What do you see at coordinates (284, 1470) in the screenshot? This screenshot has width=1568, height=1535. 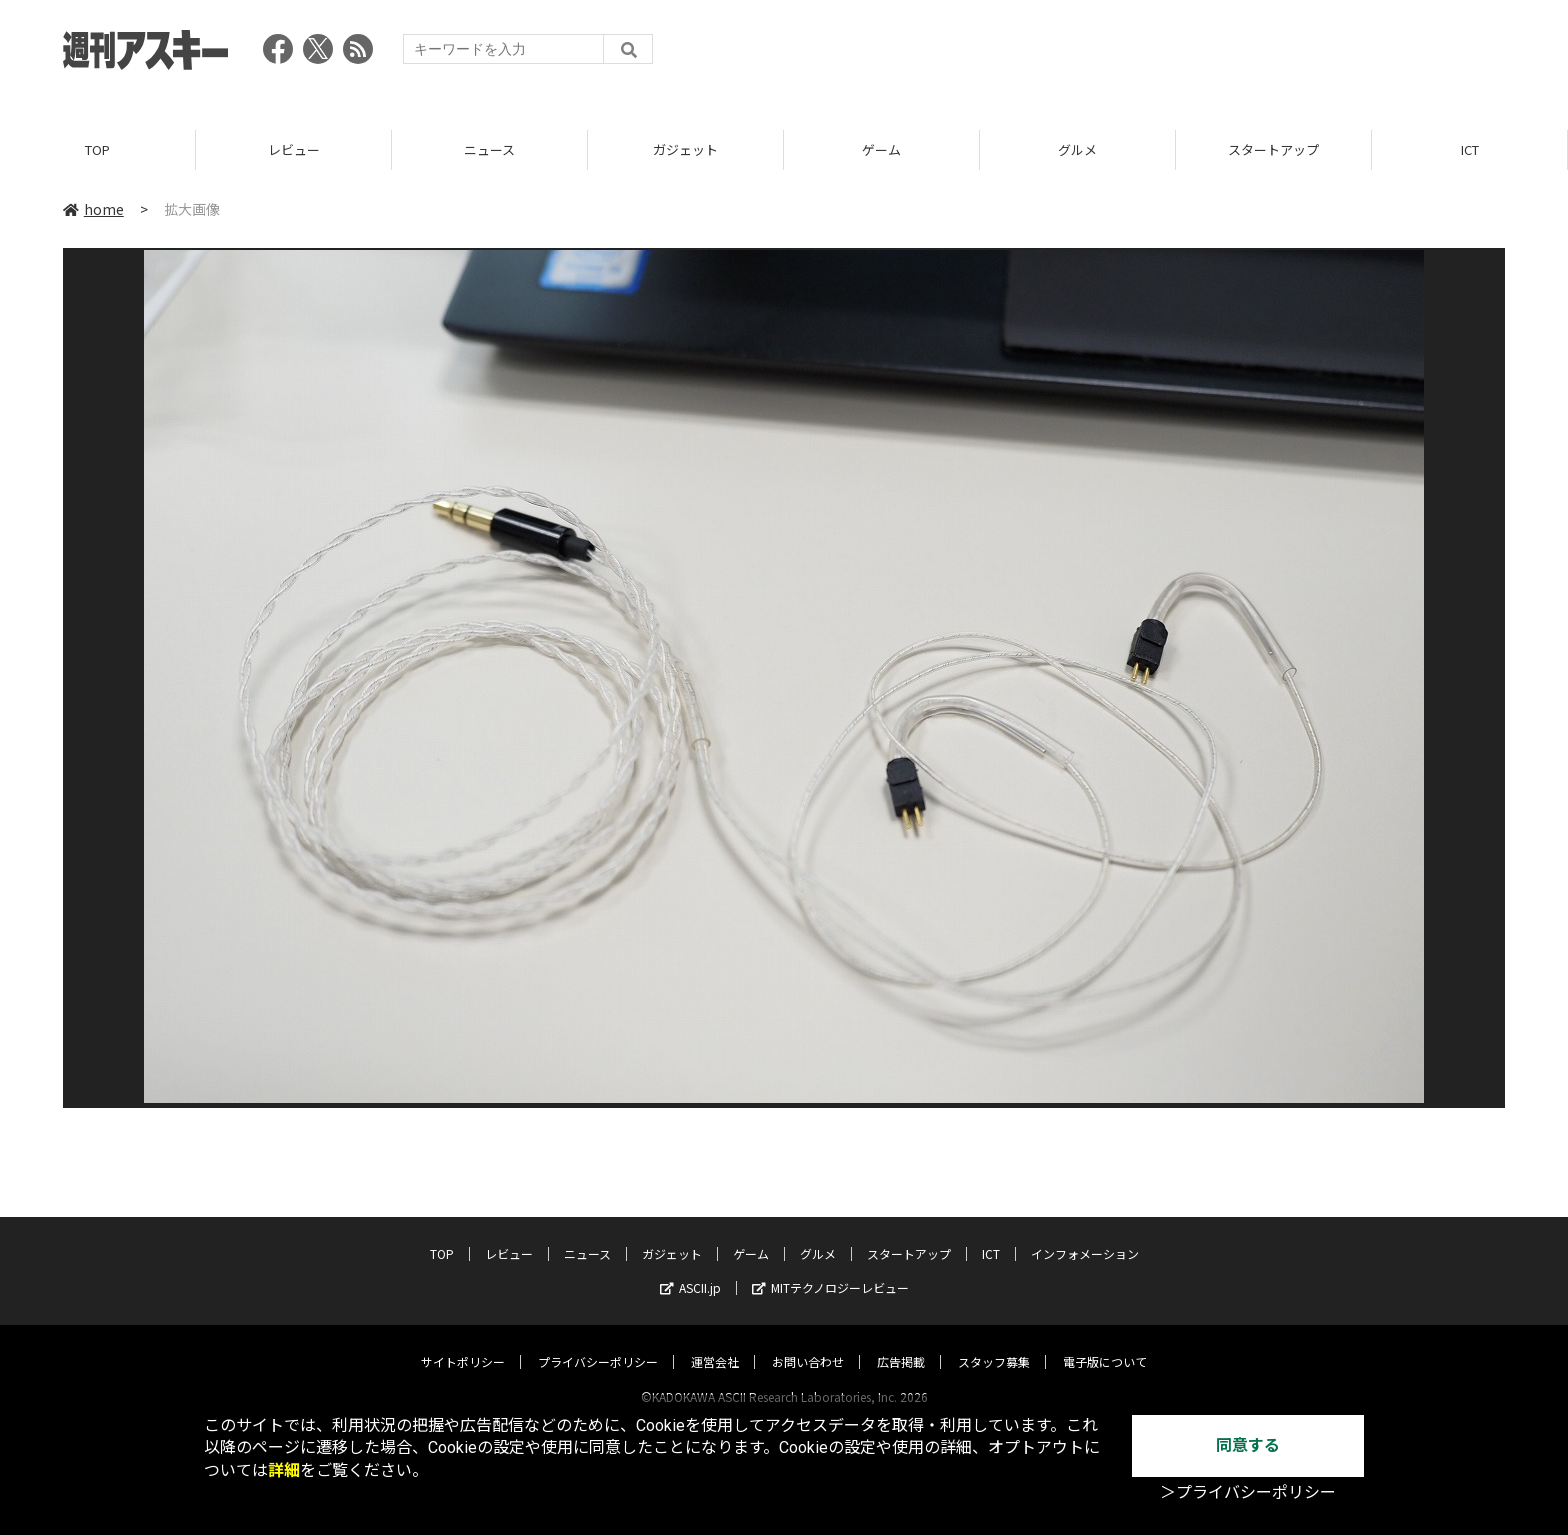 I see `詳細` at bounding box center [284, 1470].